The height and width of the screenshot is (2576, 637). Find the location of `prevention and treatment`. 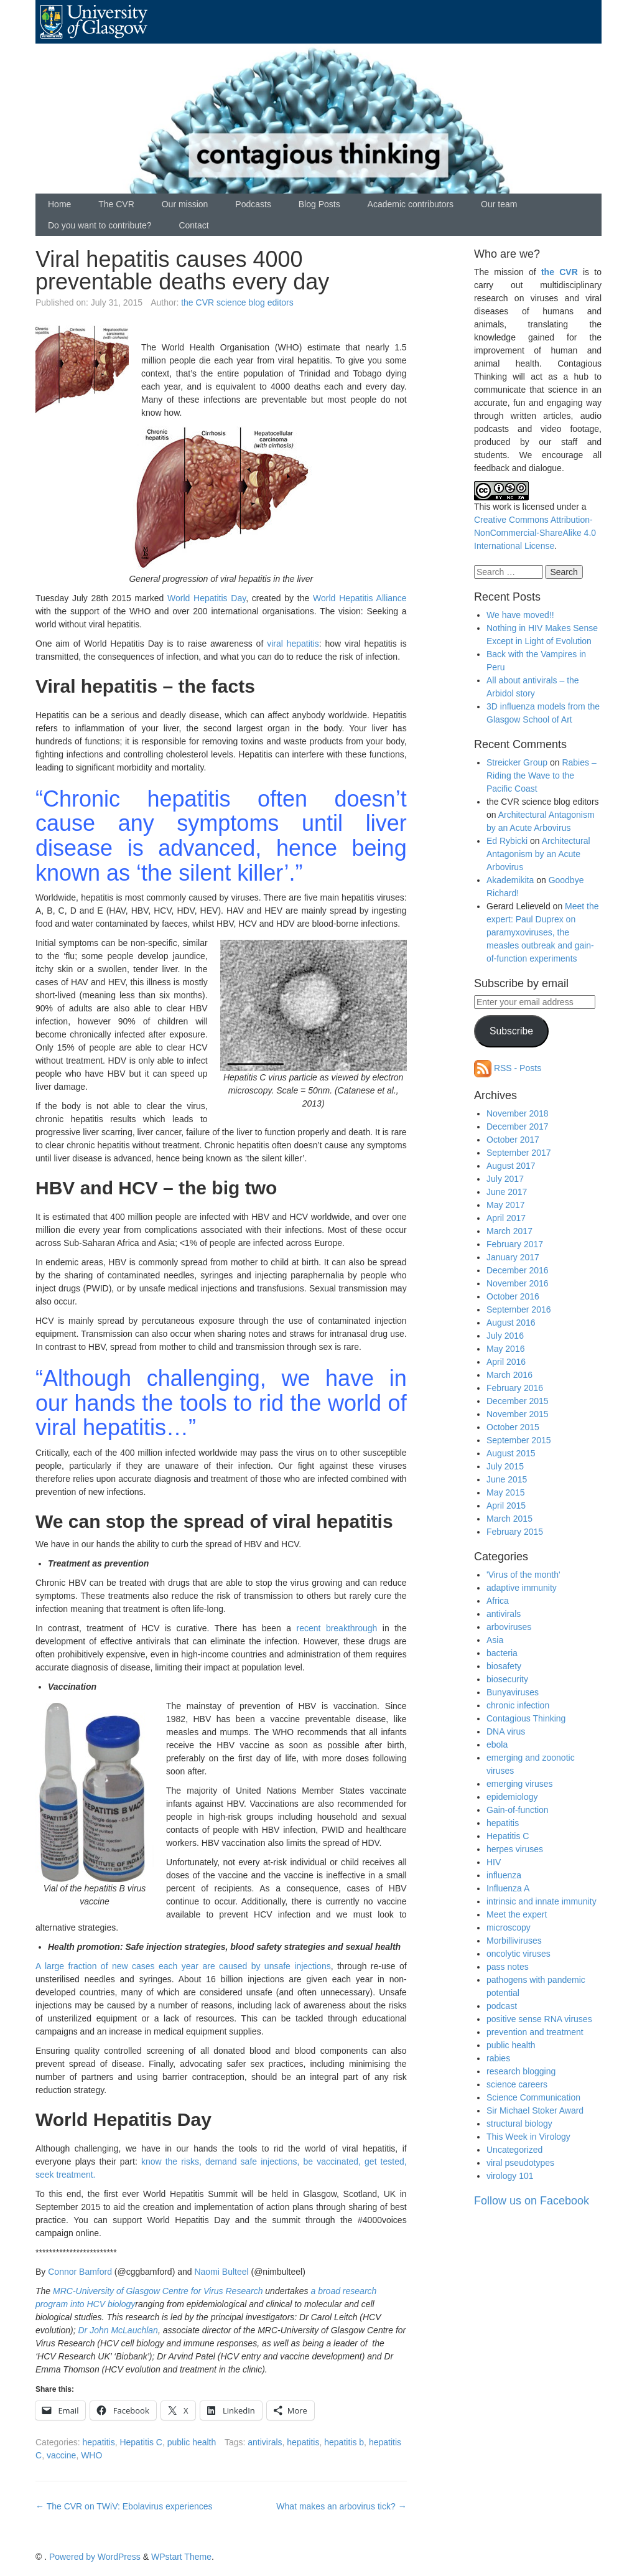

prevention and treatment is located at coordinates (535, 2032).